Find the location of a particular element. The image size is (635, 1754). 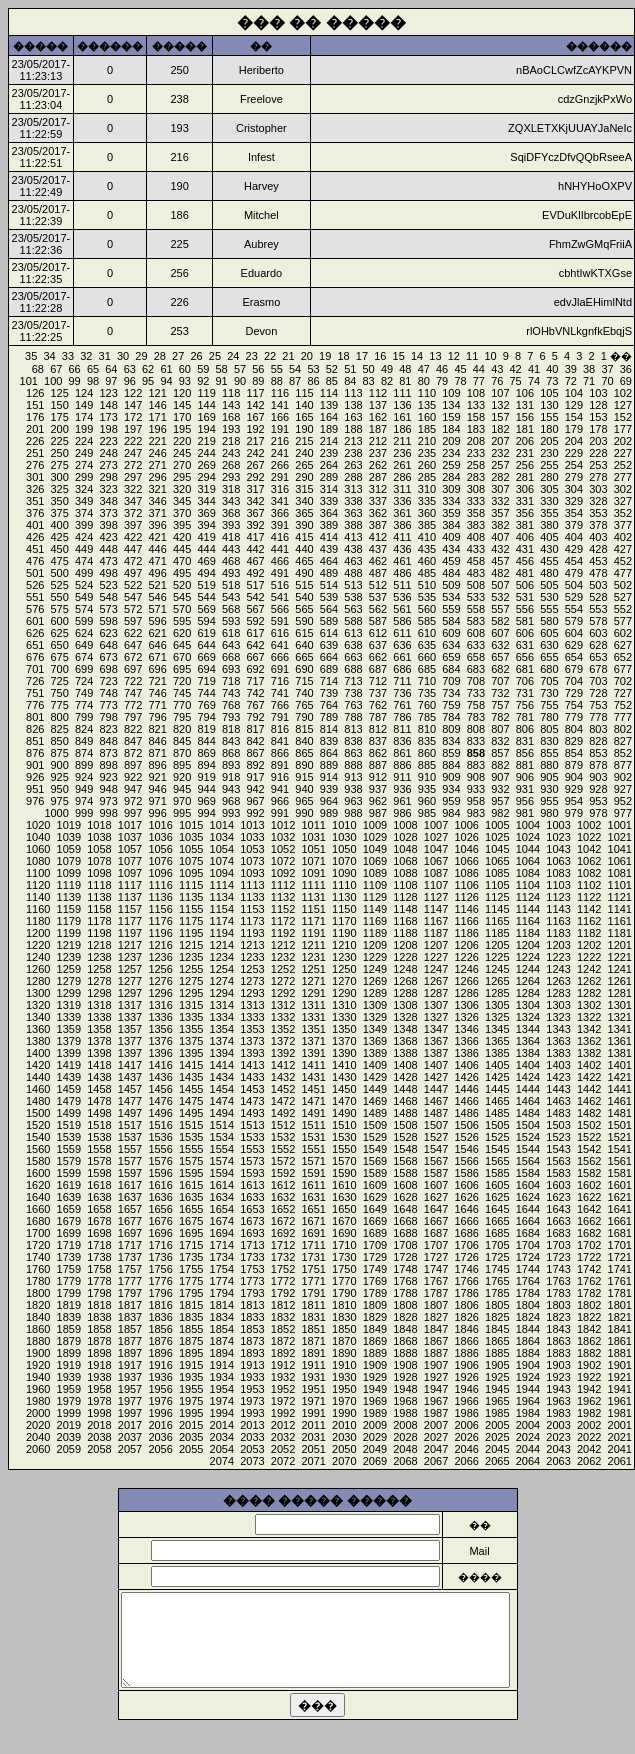

1612 is located at coordinates (283, 1185).